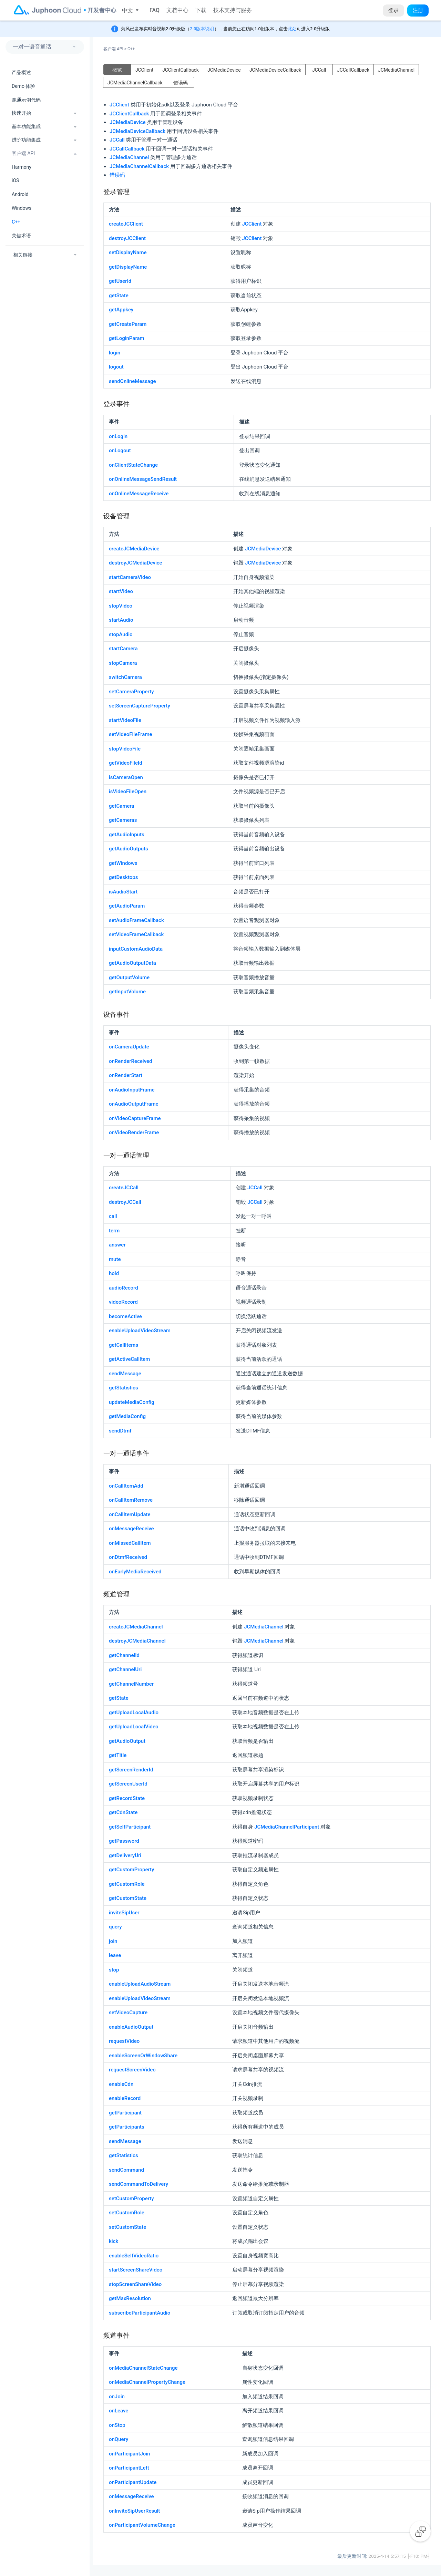 The image size is (441, 2576). Describe the element at coordinates (123, 820) in the screenshot. I see `getCameras` at that location.